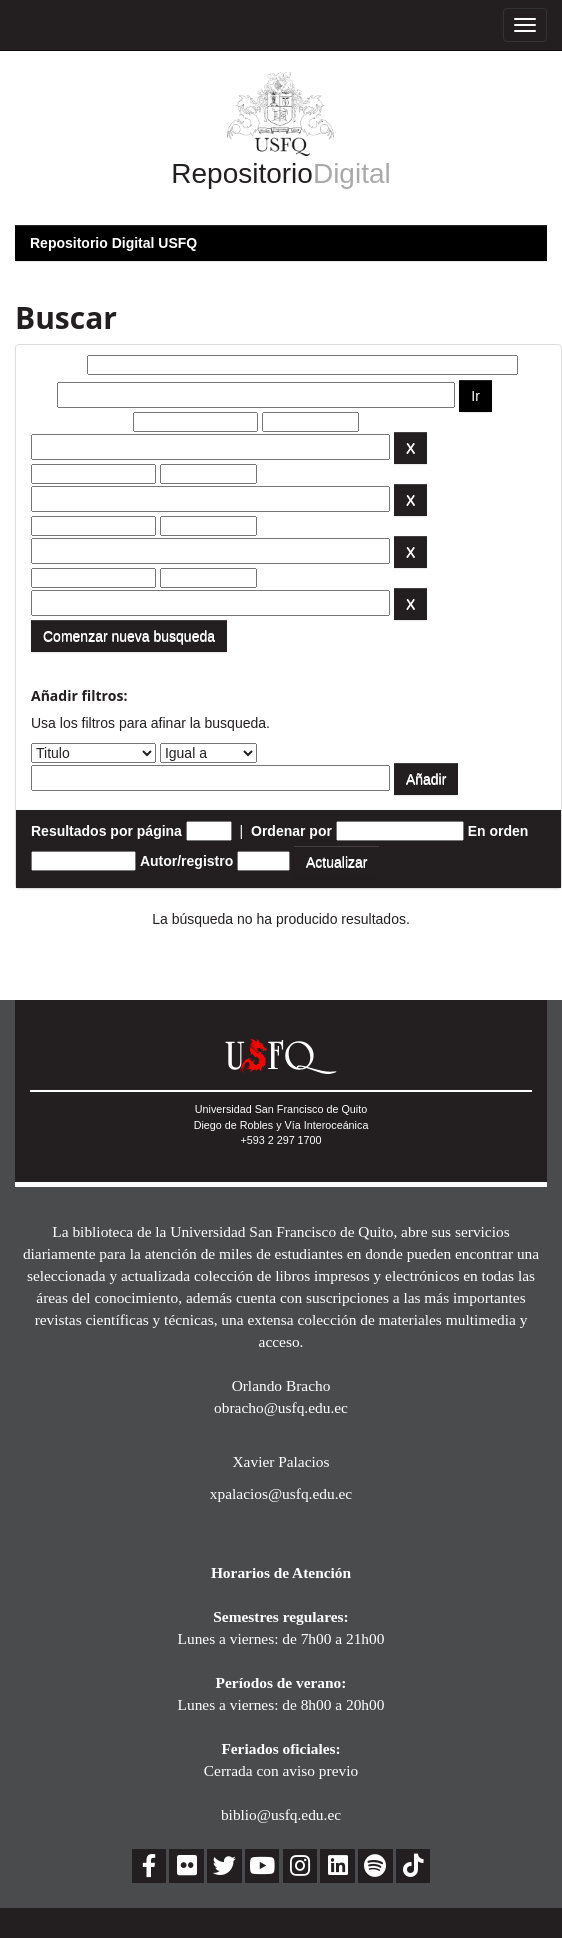  I want to click on Repositorio Digital USFQ, so click(113, 243).